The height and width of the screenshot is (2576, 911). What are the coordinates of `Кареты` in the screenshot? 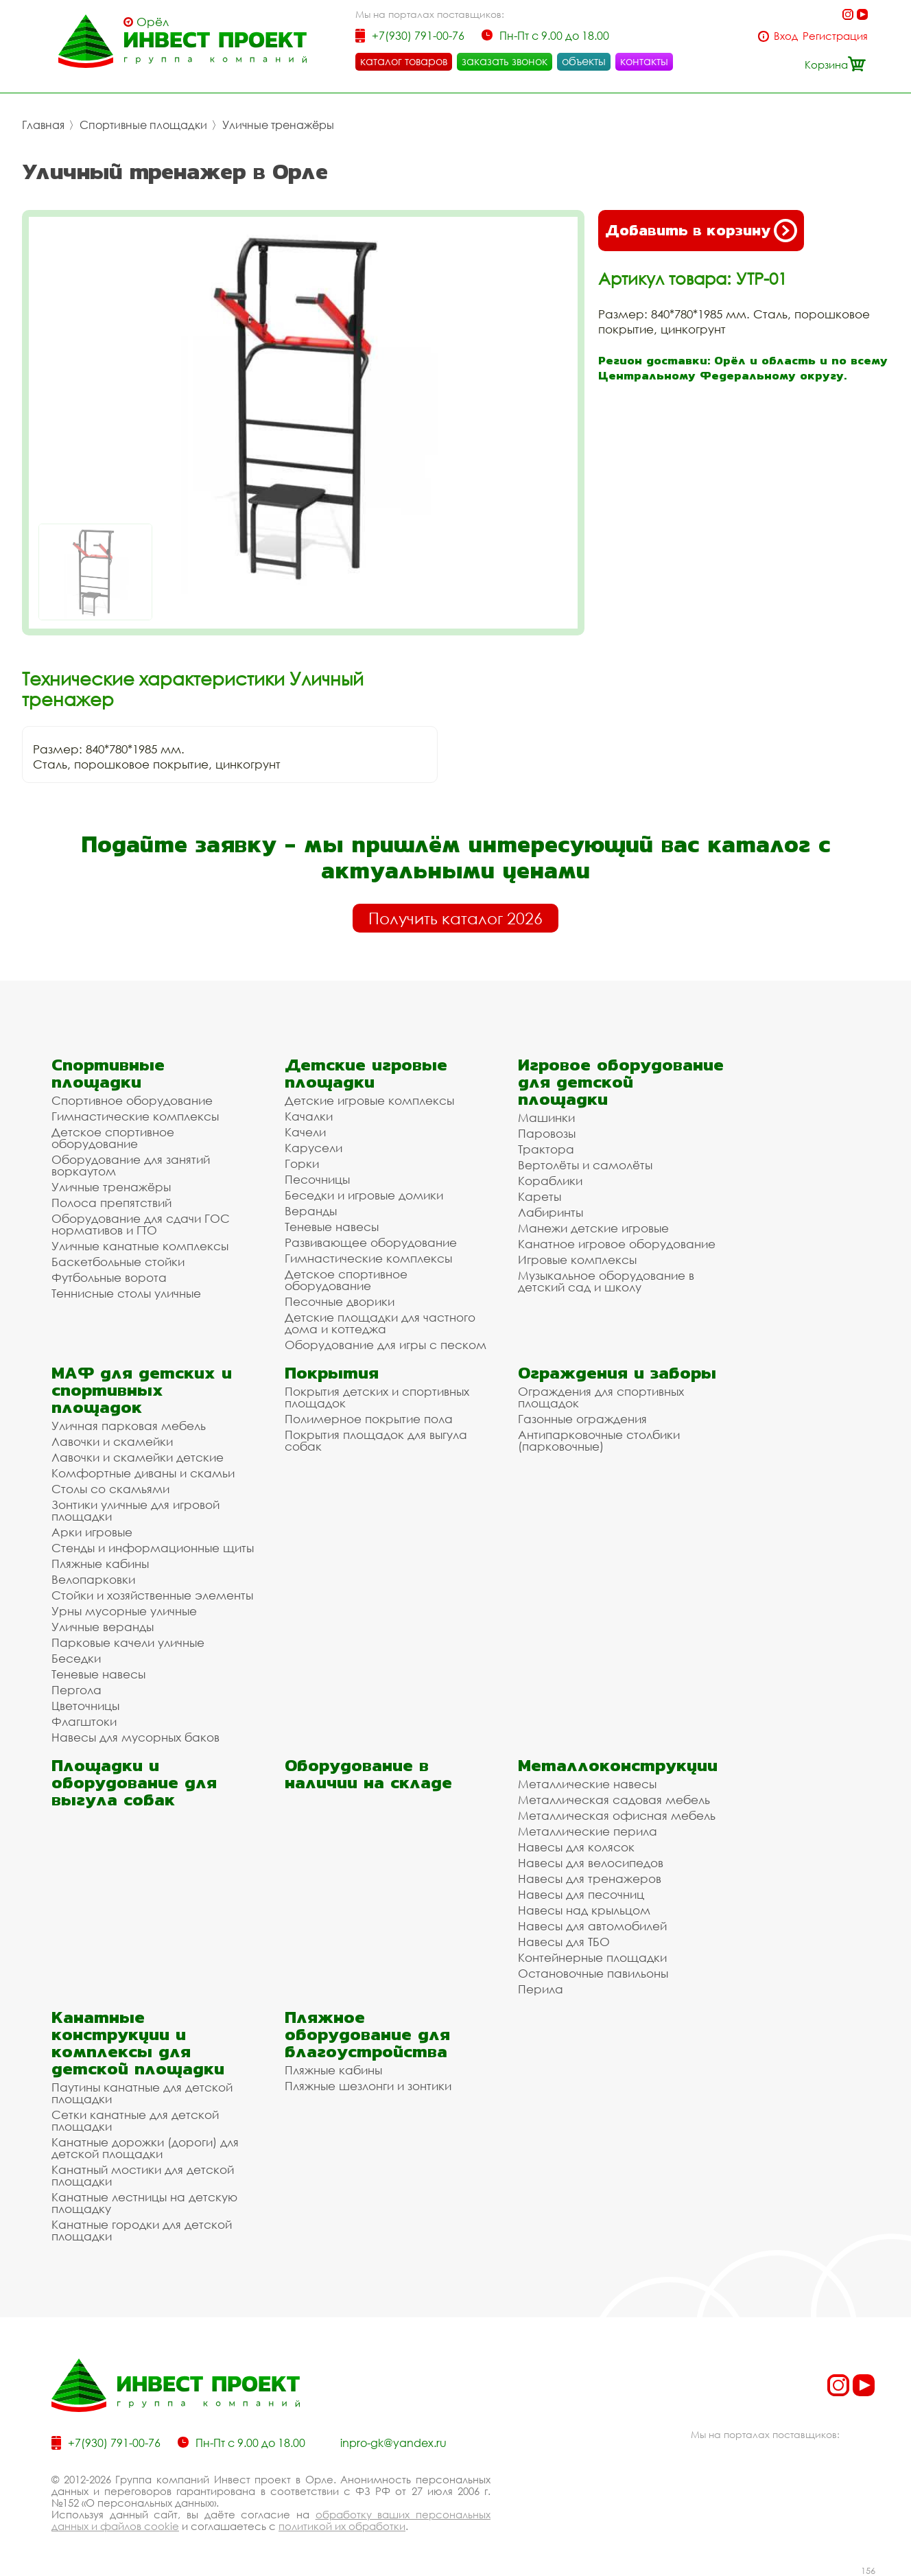 It's located at (539, 1196).